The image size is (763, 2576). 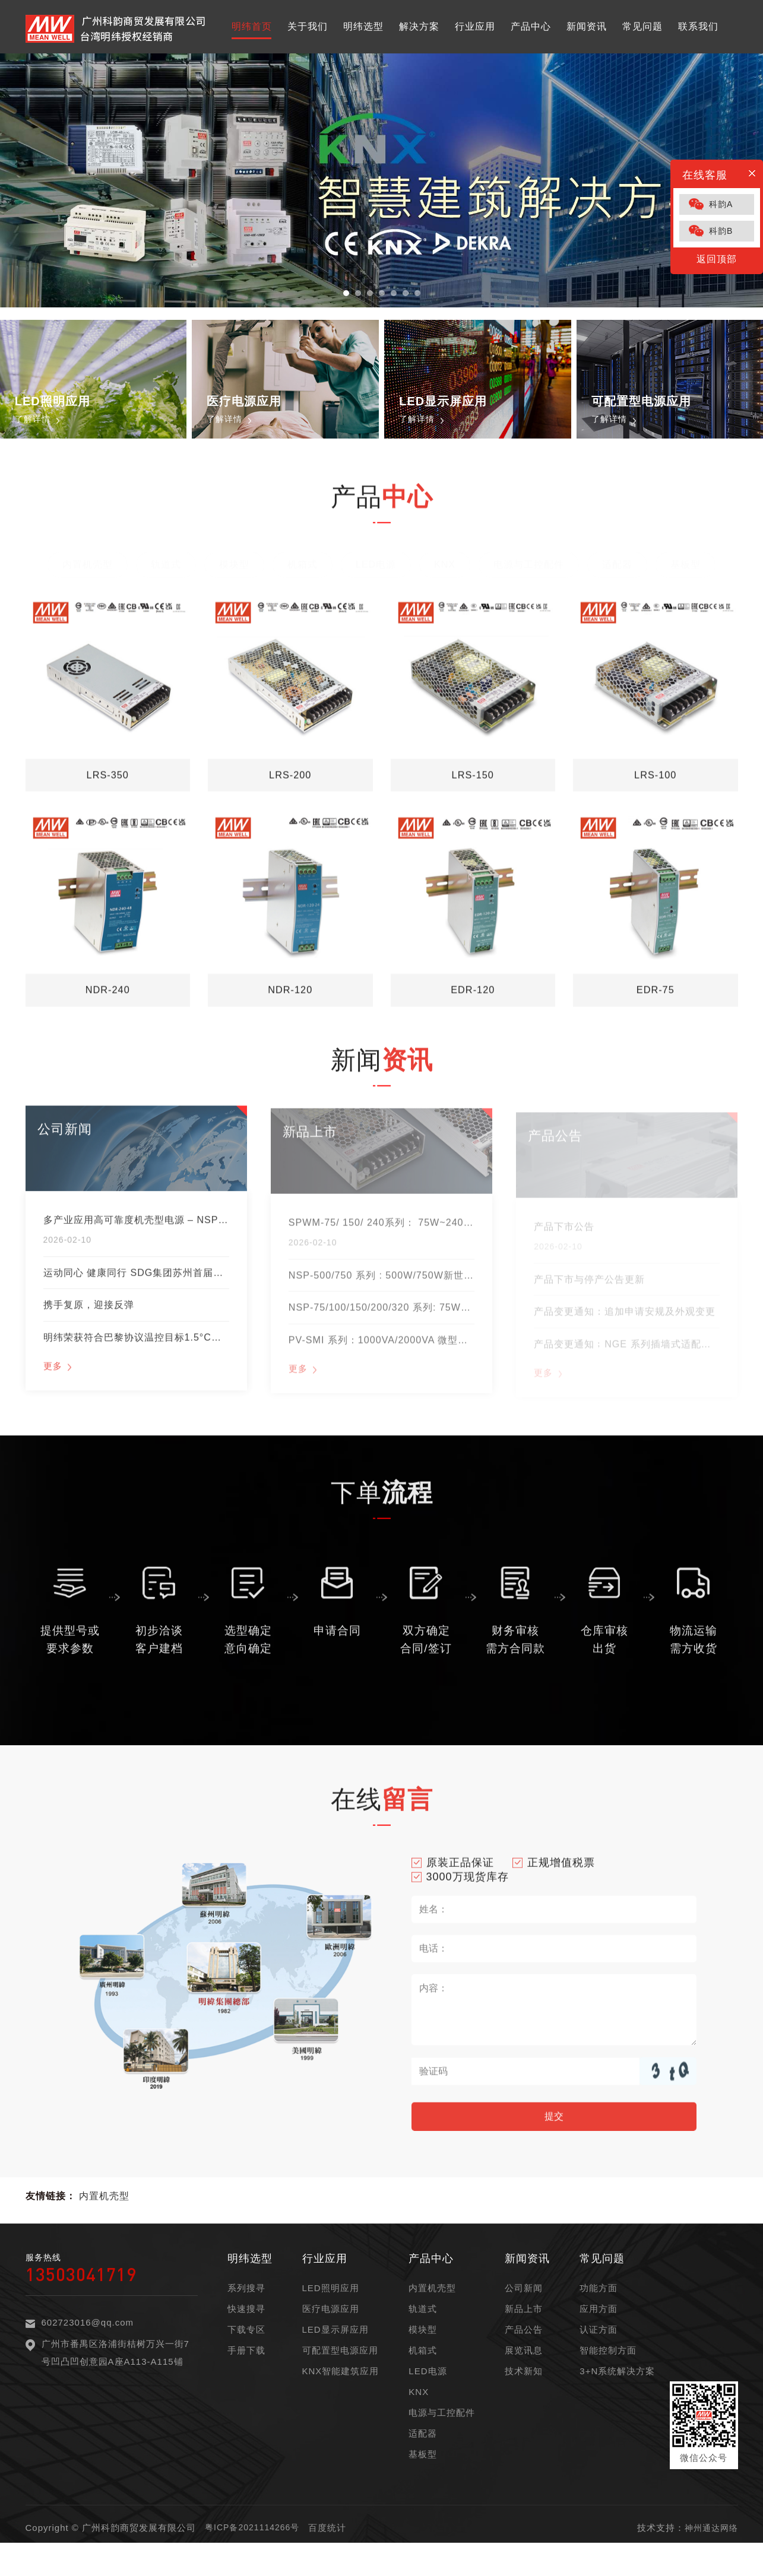 I want to click on LED照明应用, so click(x=330, y=2315).